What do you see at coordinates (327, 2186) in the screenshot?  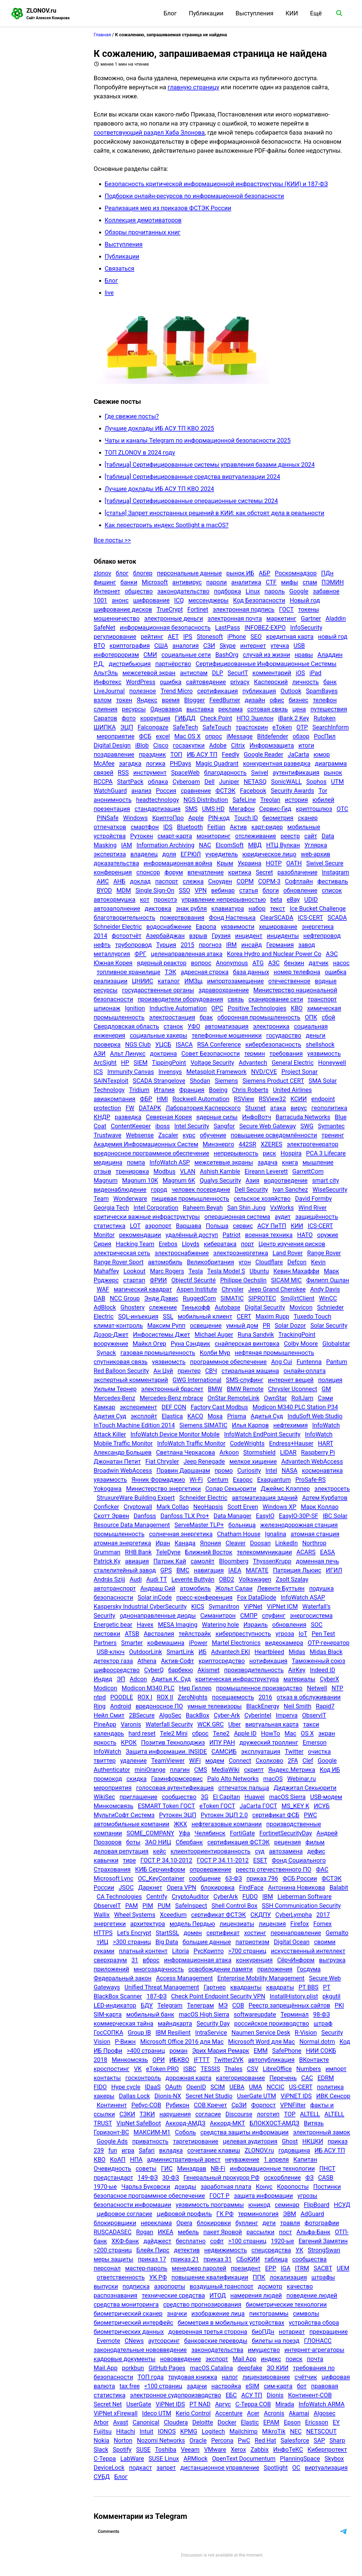 I see `Постинки` at bounding box center [327, 2186].